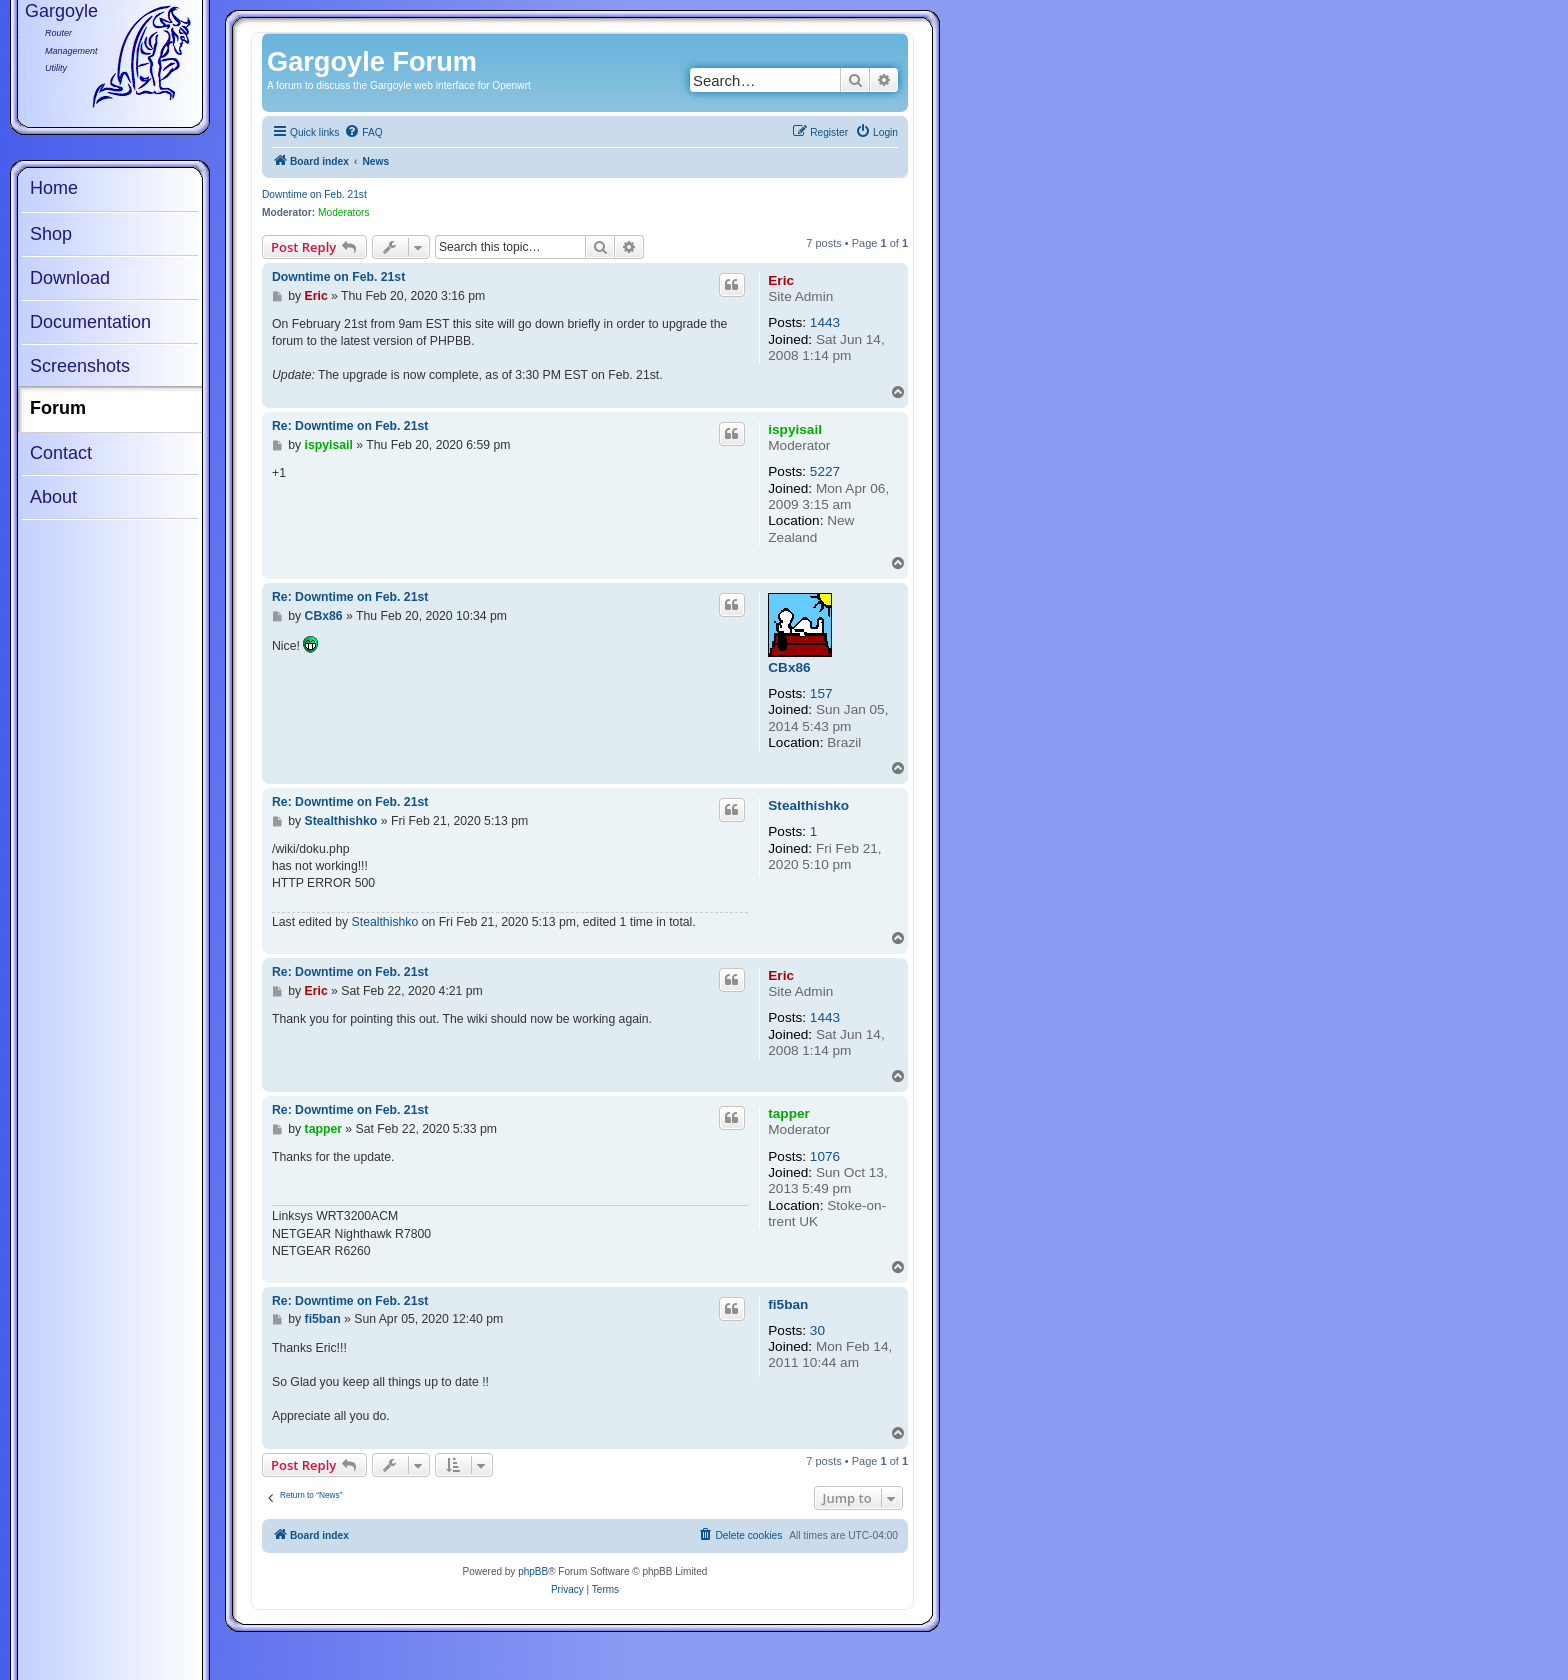 The image size is (1568, 1680). Describe the element at coordinates (80, 366) in the screenshot. I see `Screenshots` at that location.